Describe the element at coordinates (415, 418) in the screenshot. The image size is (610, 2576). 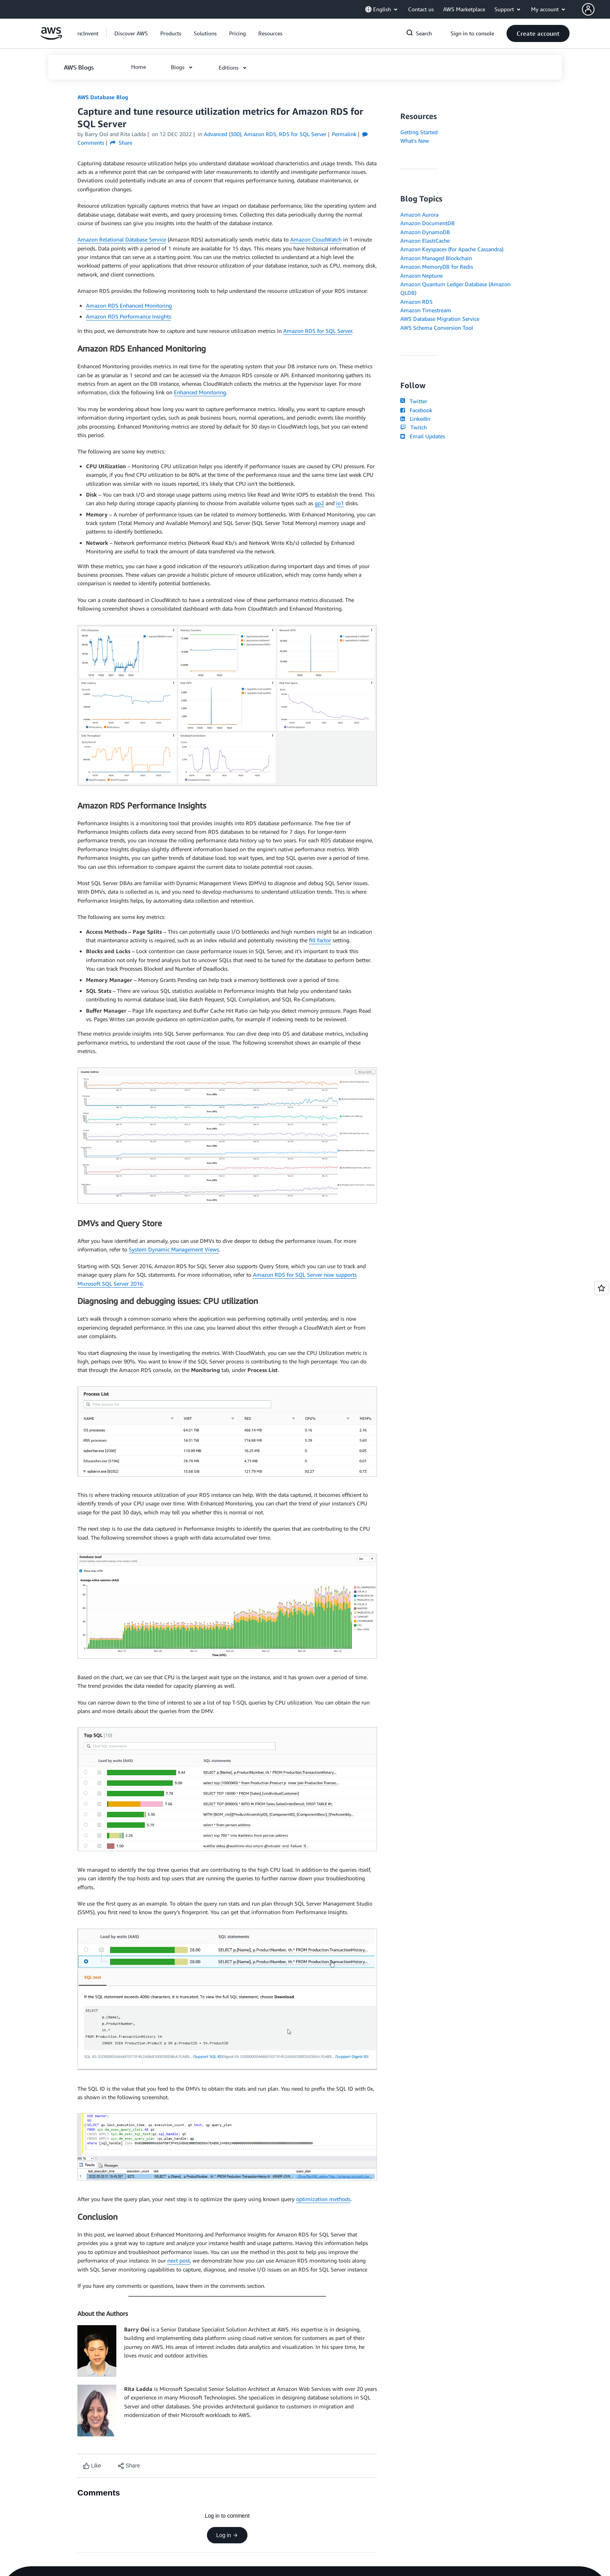
I see `LinkedIn` at that location.